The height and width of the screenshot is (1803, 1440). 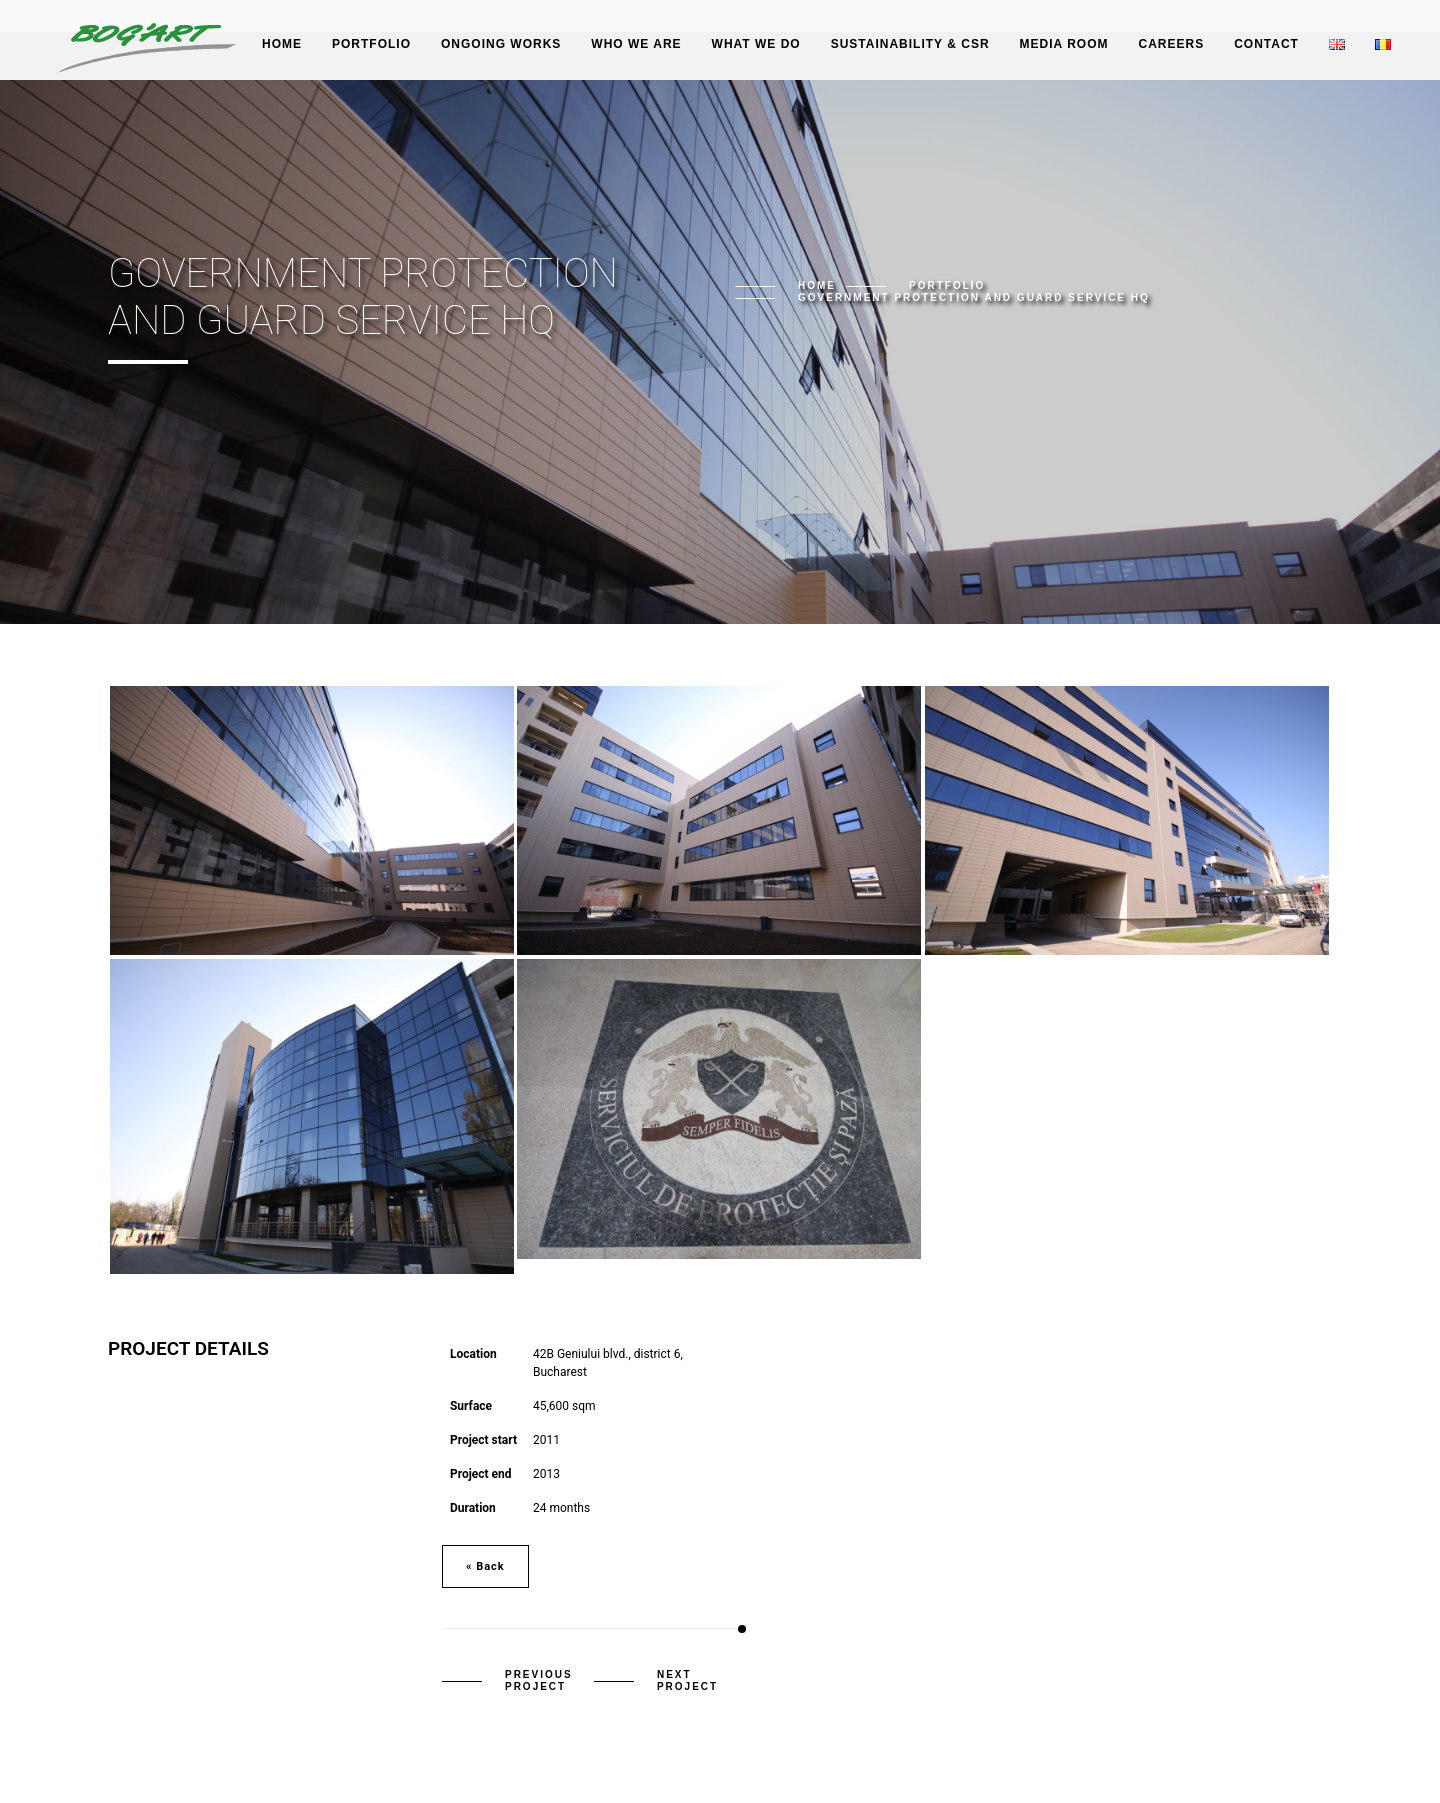 I want to click on Home, so click(x=282, y=44).